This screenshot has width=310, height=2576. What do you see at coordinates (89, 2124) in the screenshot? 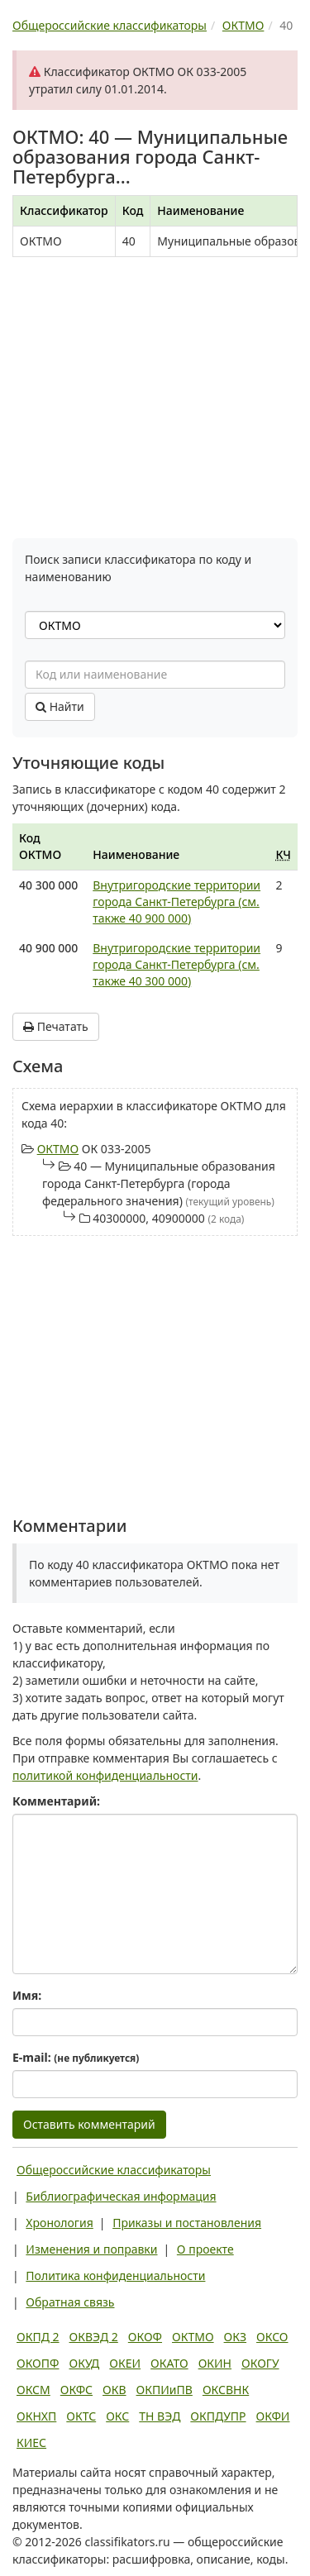
I see `Оставить комментарий` at bounding box center [89, 2124].